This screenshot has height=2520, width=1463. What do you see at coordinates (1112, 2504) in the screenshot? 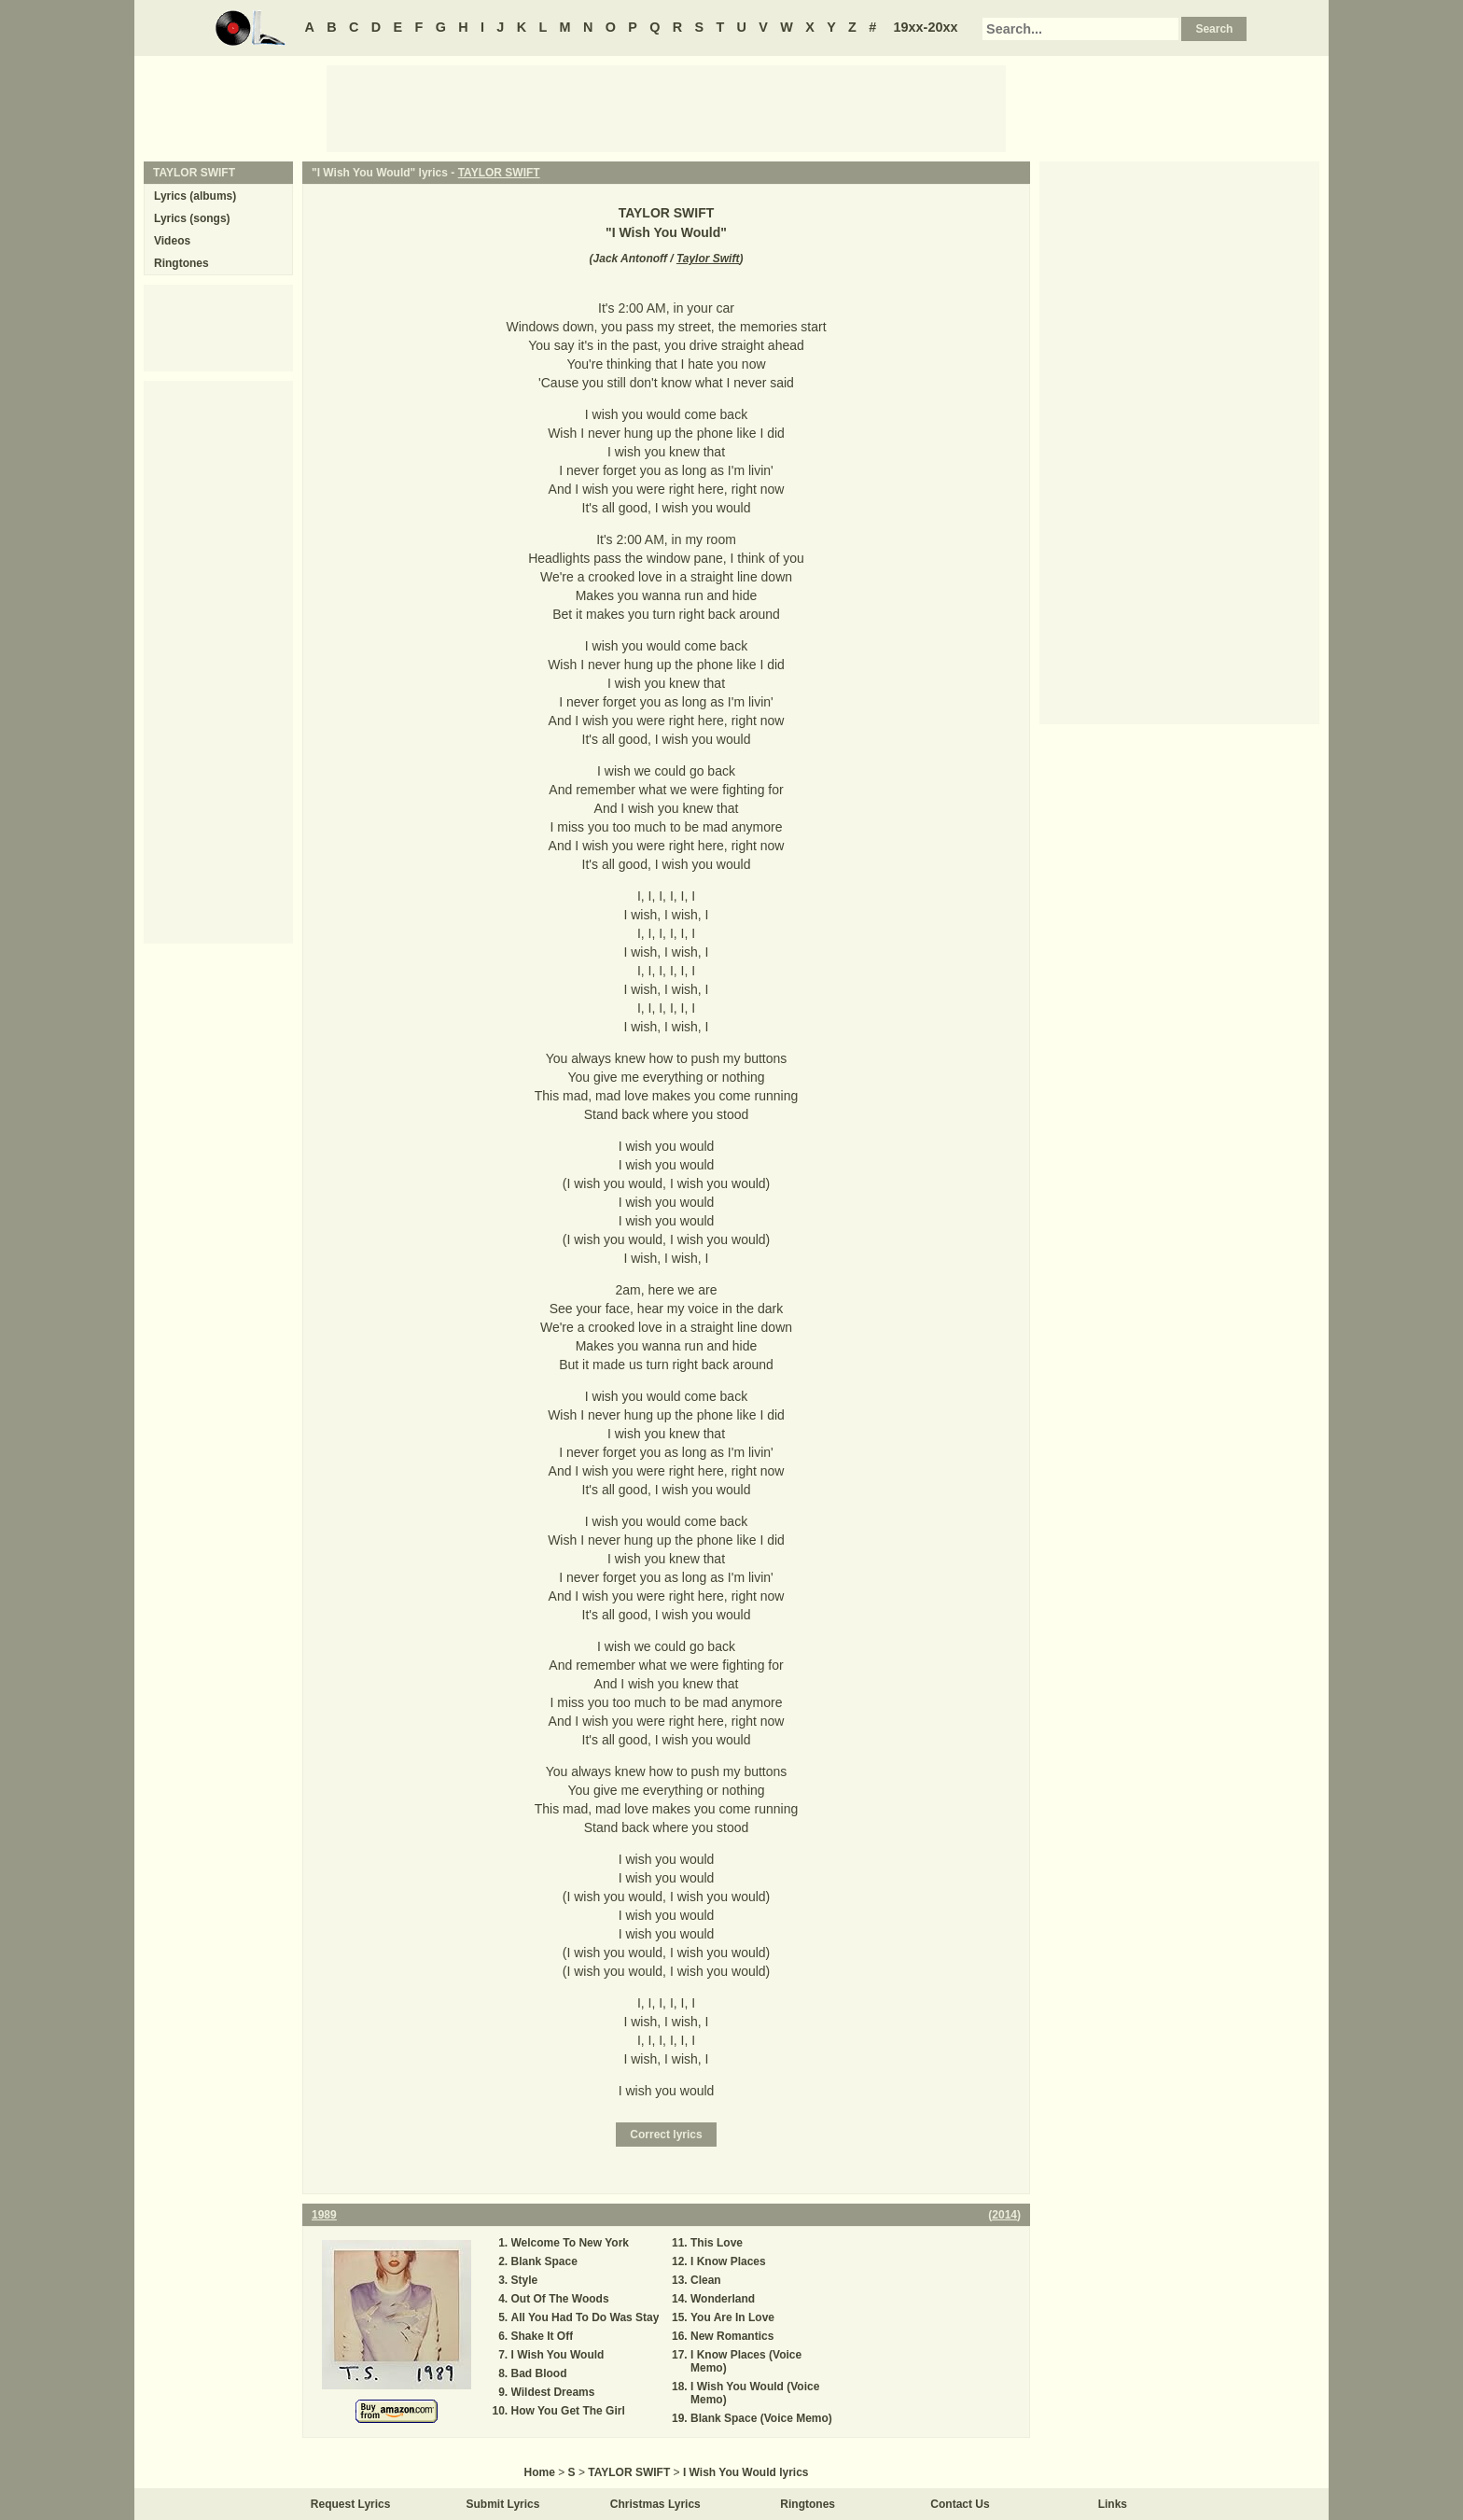
I see `Links` at bounding box center [1112, 2504].